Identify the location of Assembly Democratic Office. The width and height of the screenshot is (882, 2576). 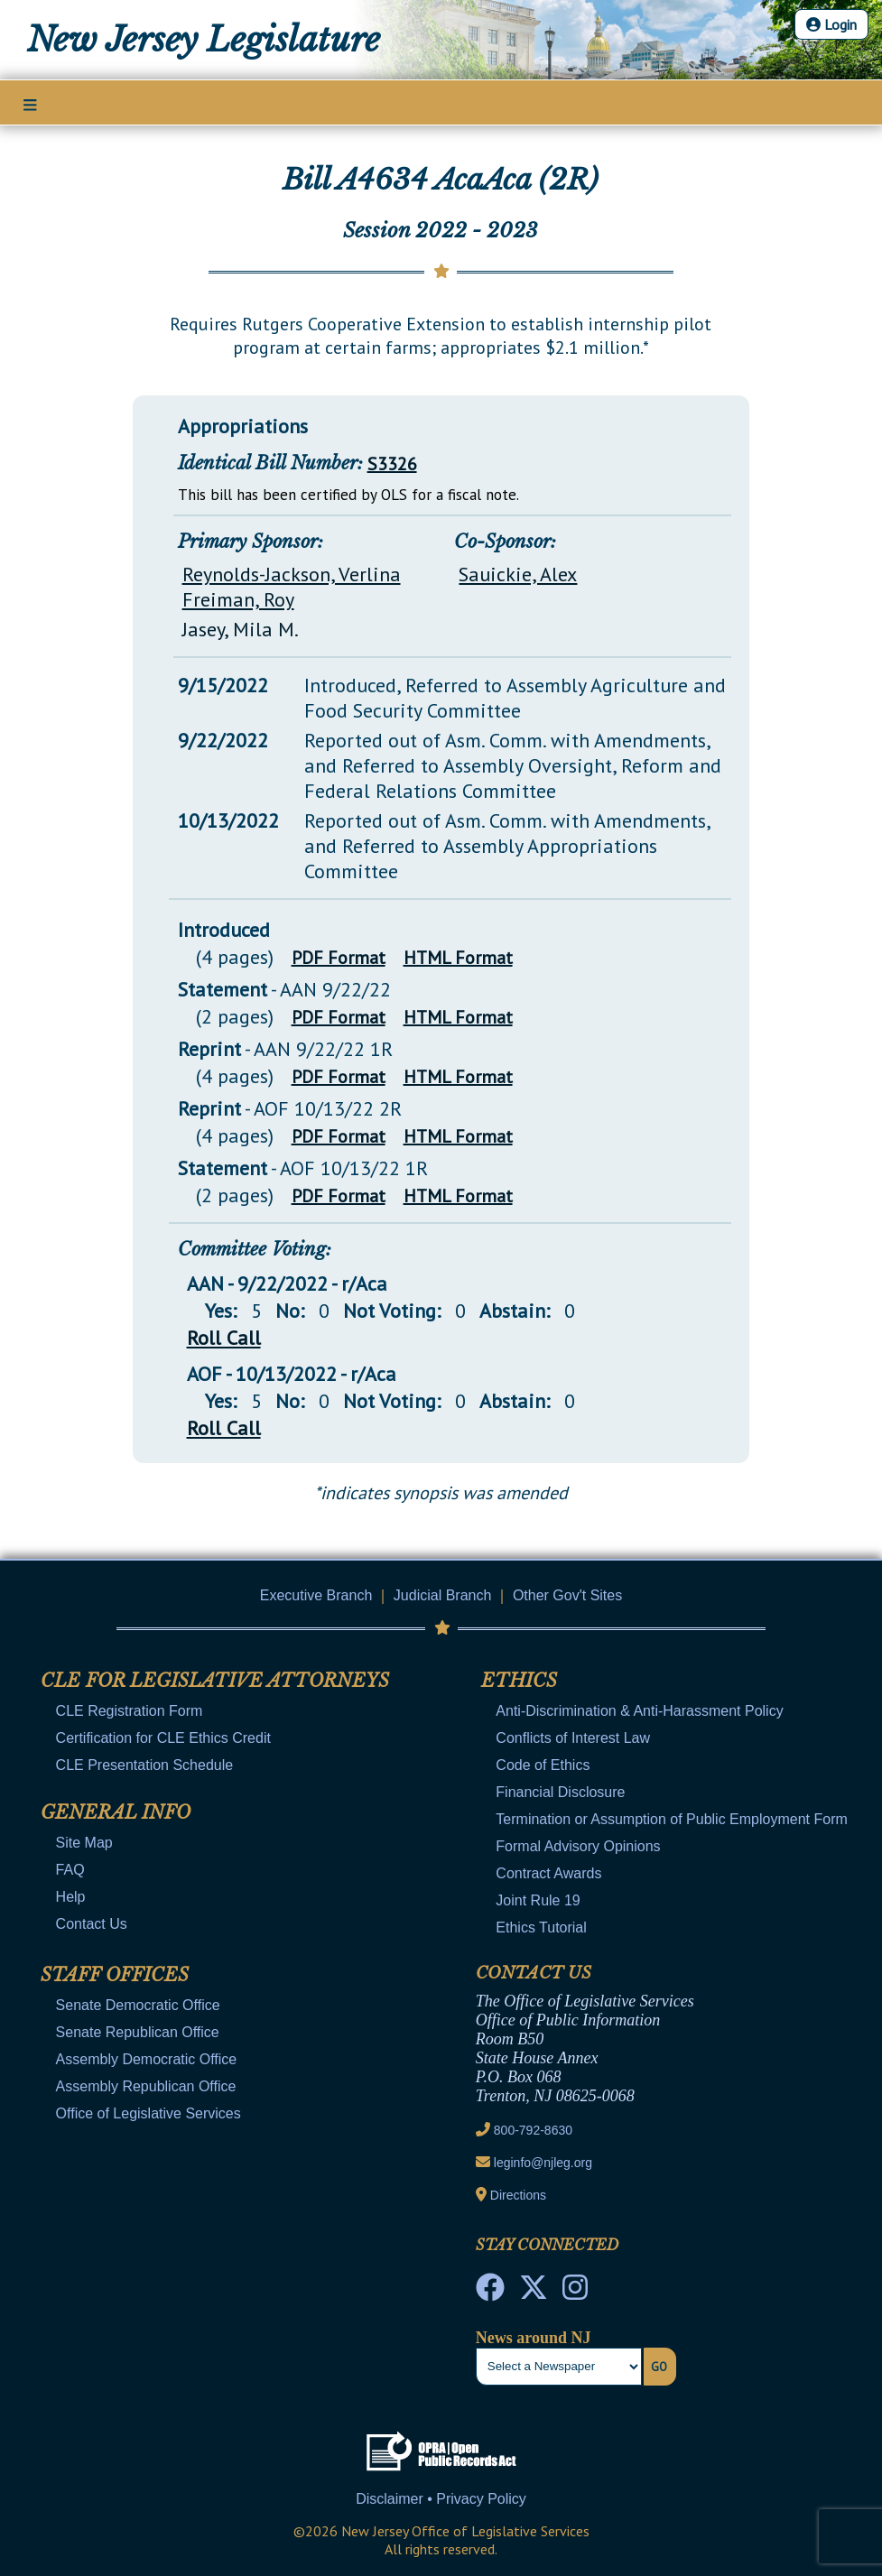
(146, 2059).